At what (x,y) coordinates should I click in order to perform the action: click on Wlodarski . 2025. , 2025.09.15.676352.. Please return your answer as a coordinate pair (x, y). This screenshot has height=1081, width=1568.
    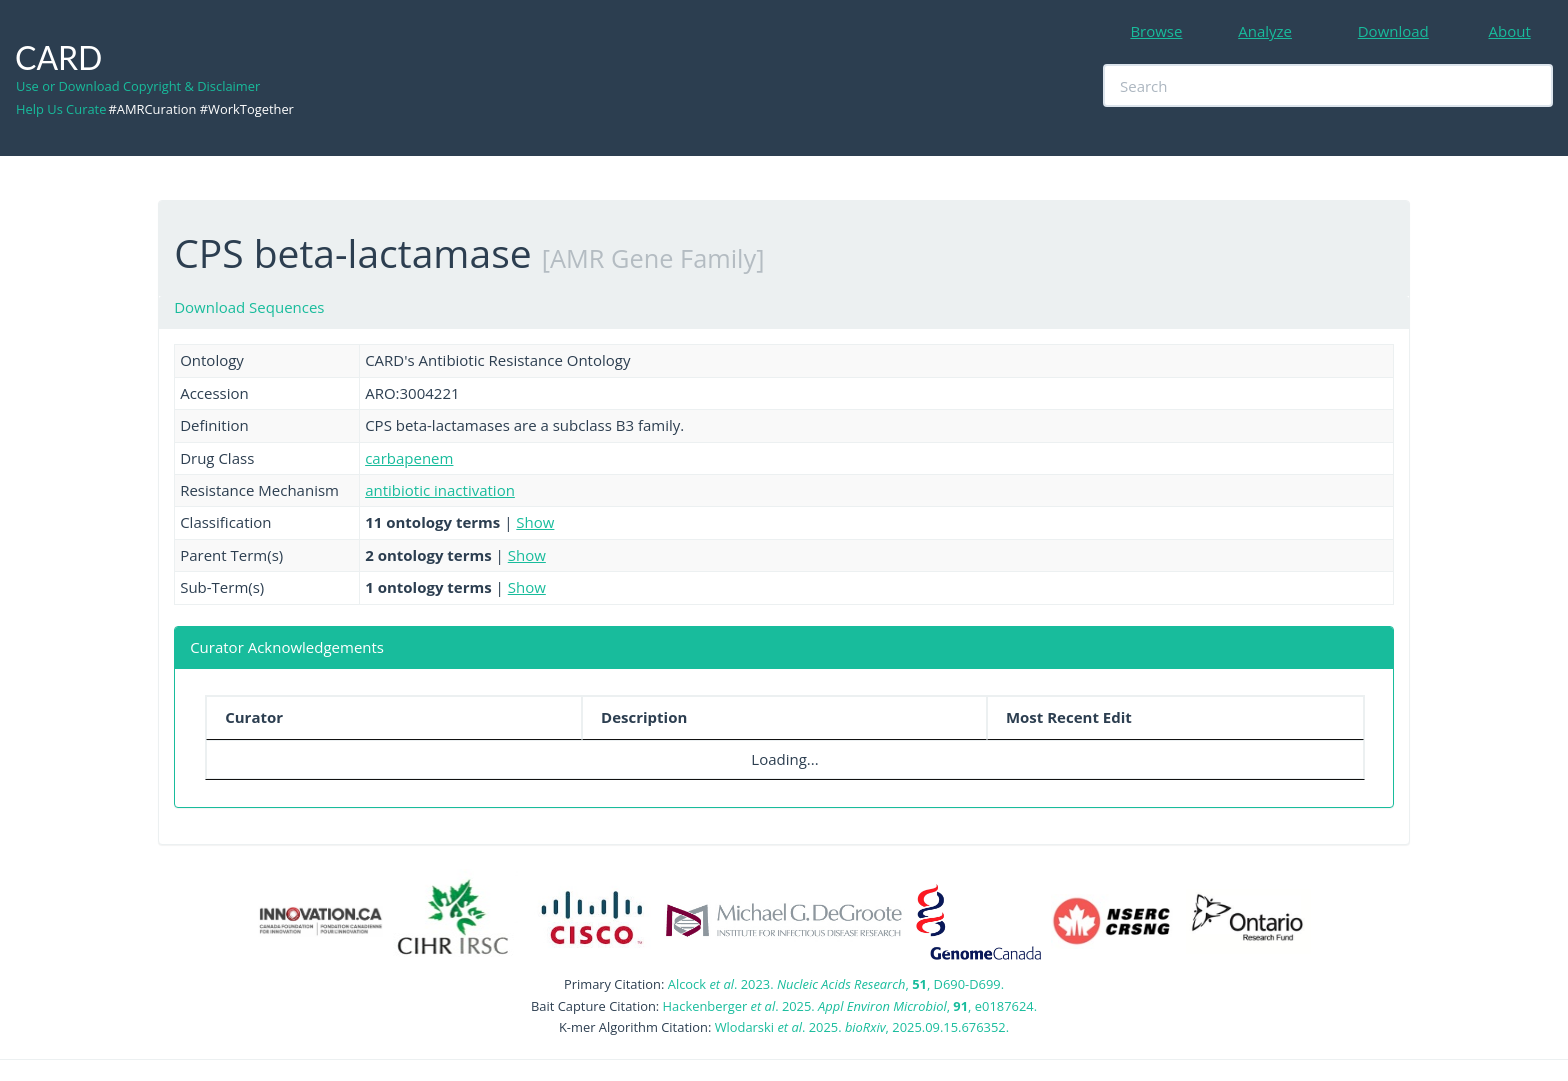
    Looking at the image, I should click on (862, 1027).